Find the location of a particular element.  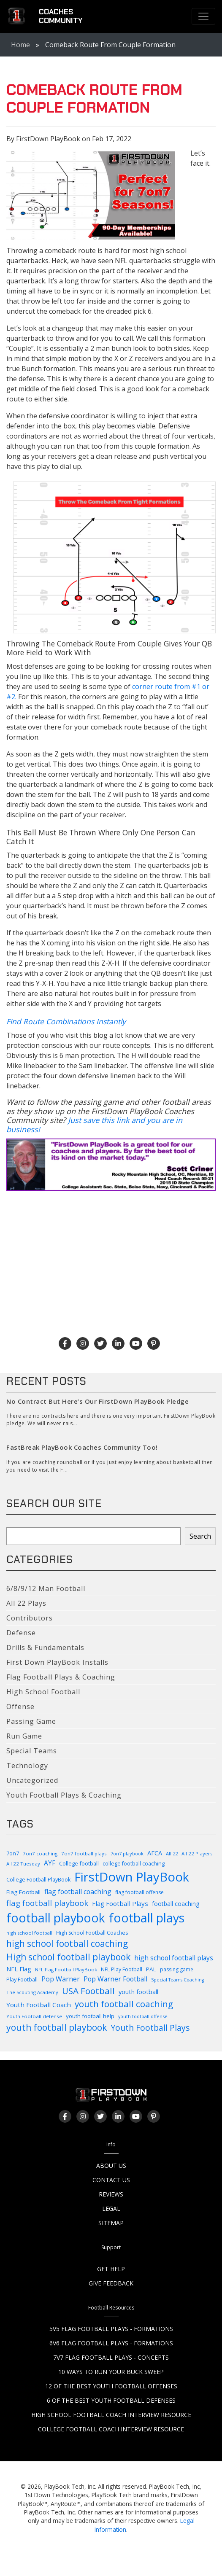

Special Teams Coaching [Special Teams Coaching (76 items)] is located at coordinates (177, 1980).